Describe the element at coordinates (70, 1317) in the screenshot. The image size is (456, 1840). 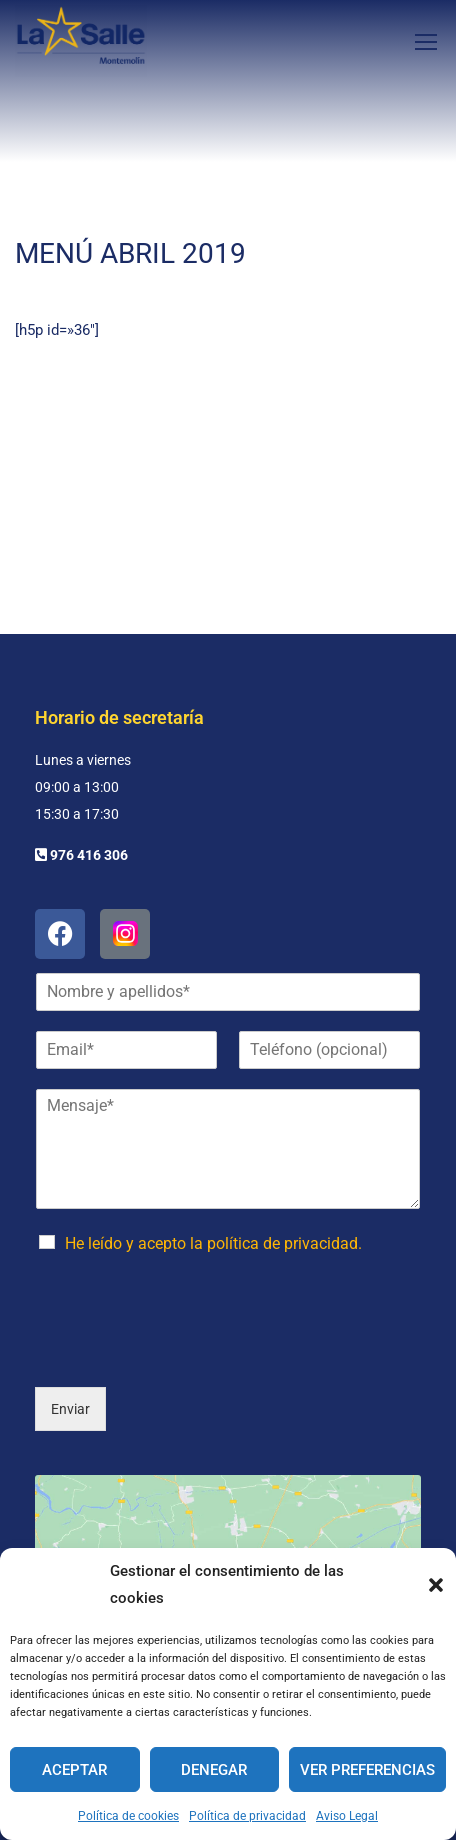
I see `Enviar` at that location.